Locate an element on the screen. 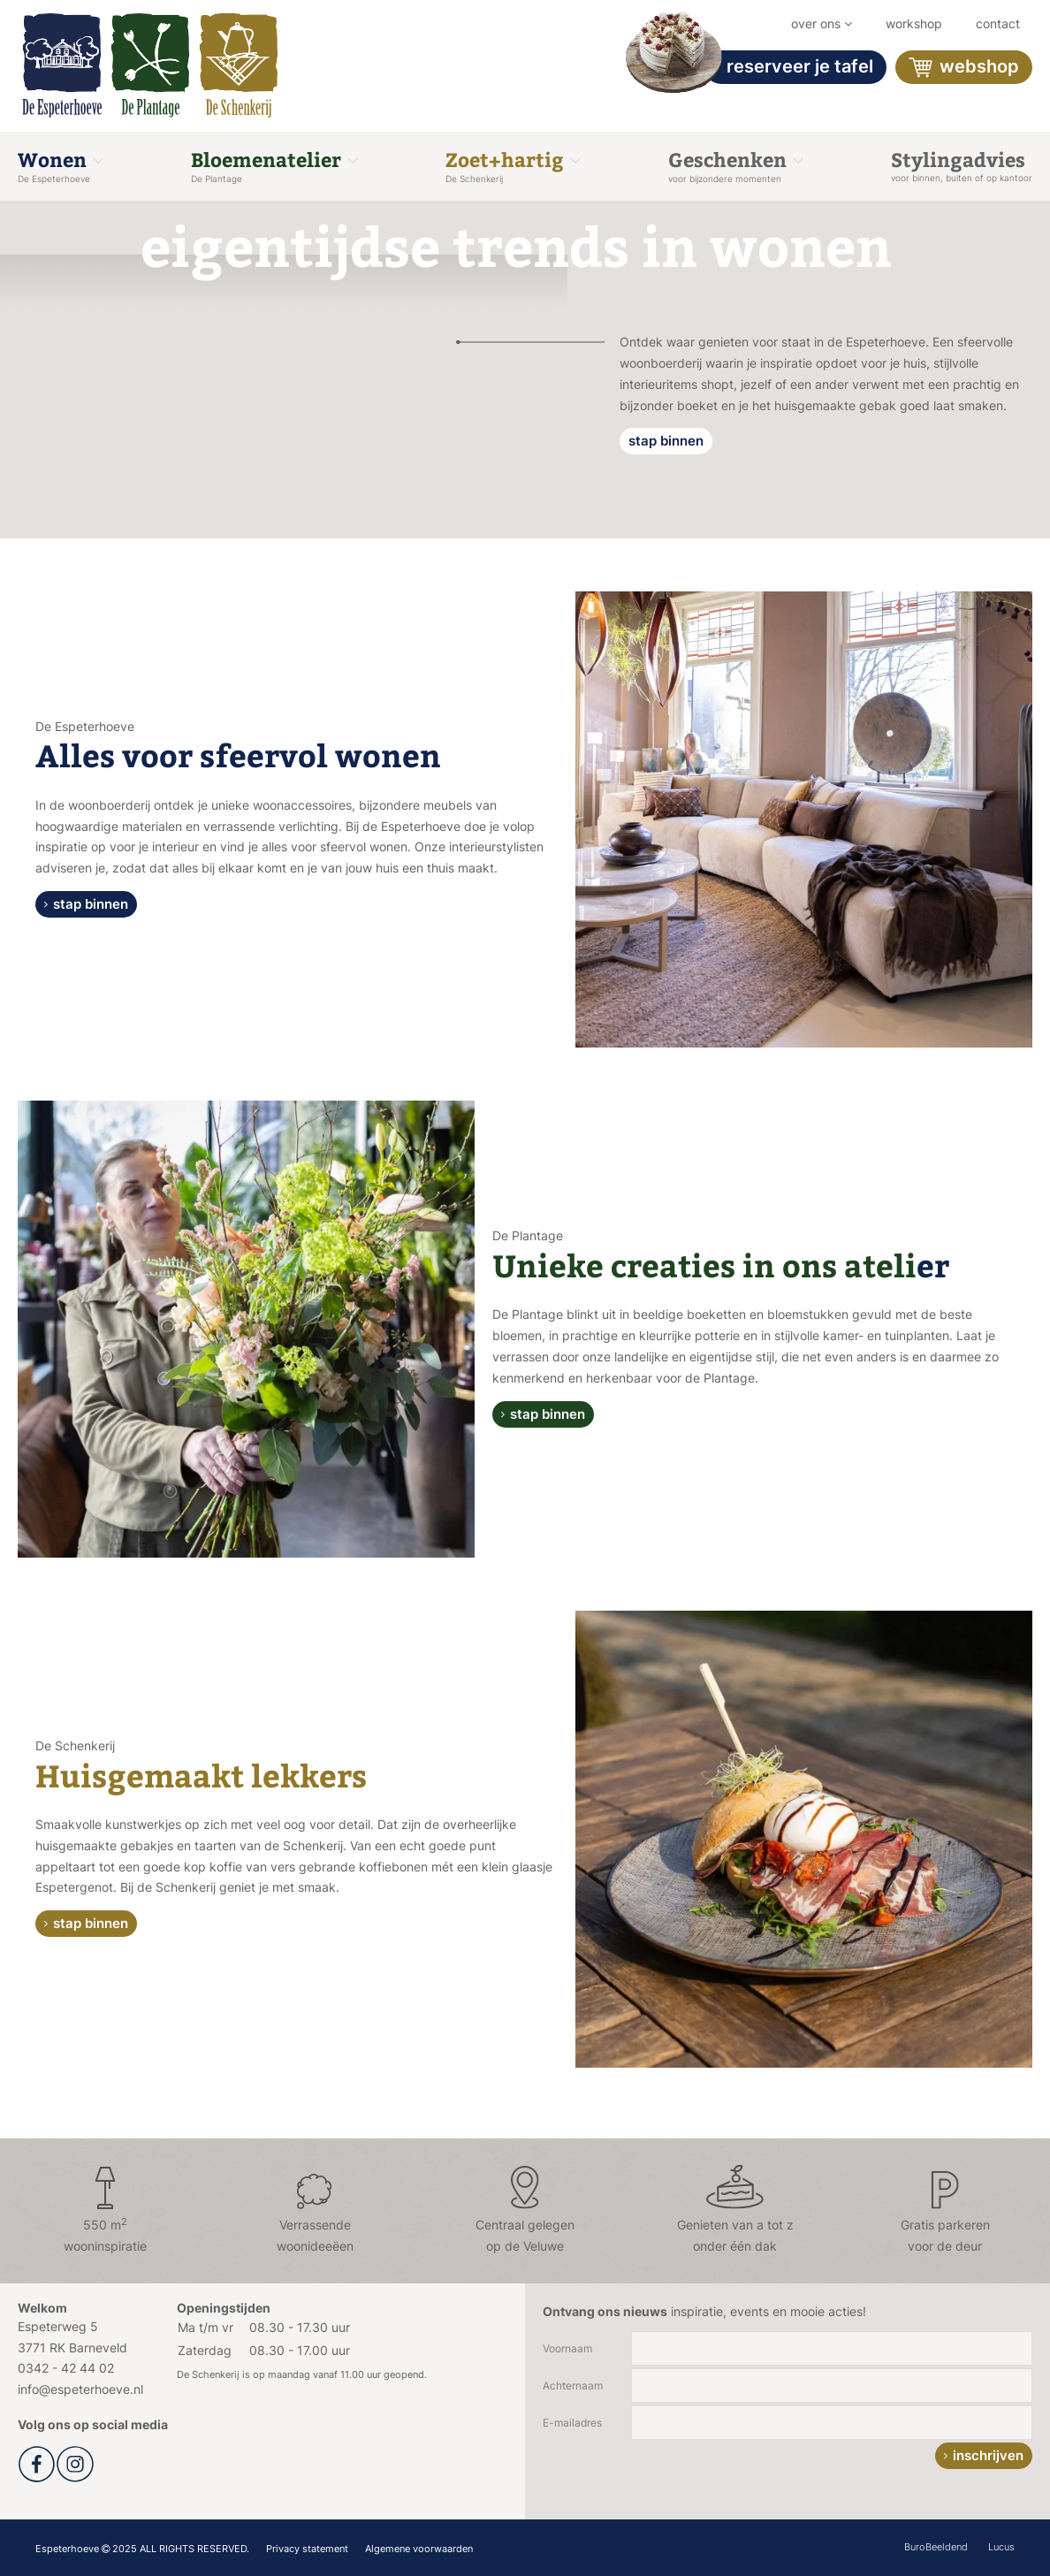 This screenshot has width=1050, height=2576. inschrijven is located at coordinates (988, 2455).